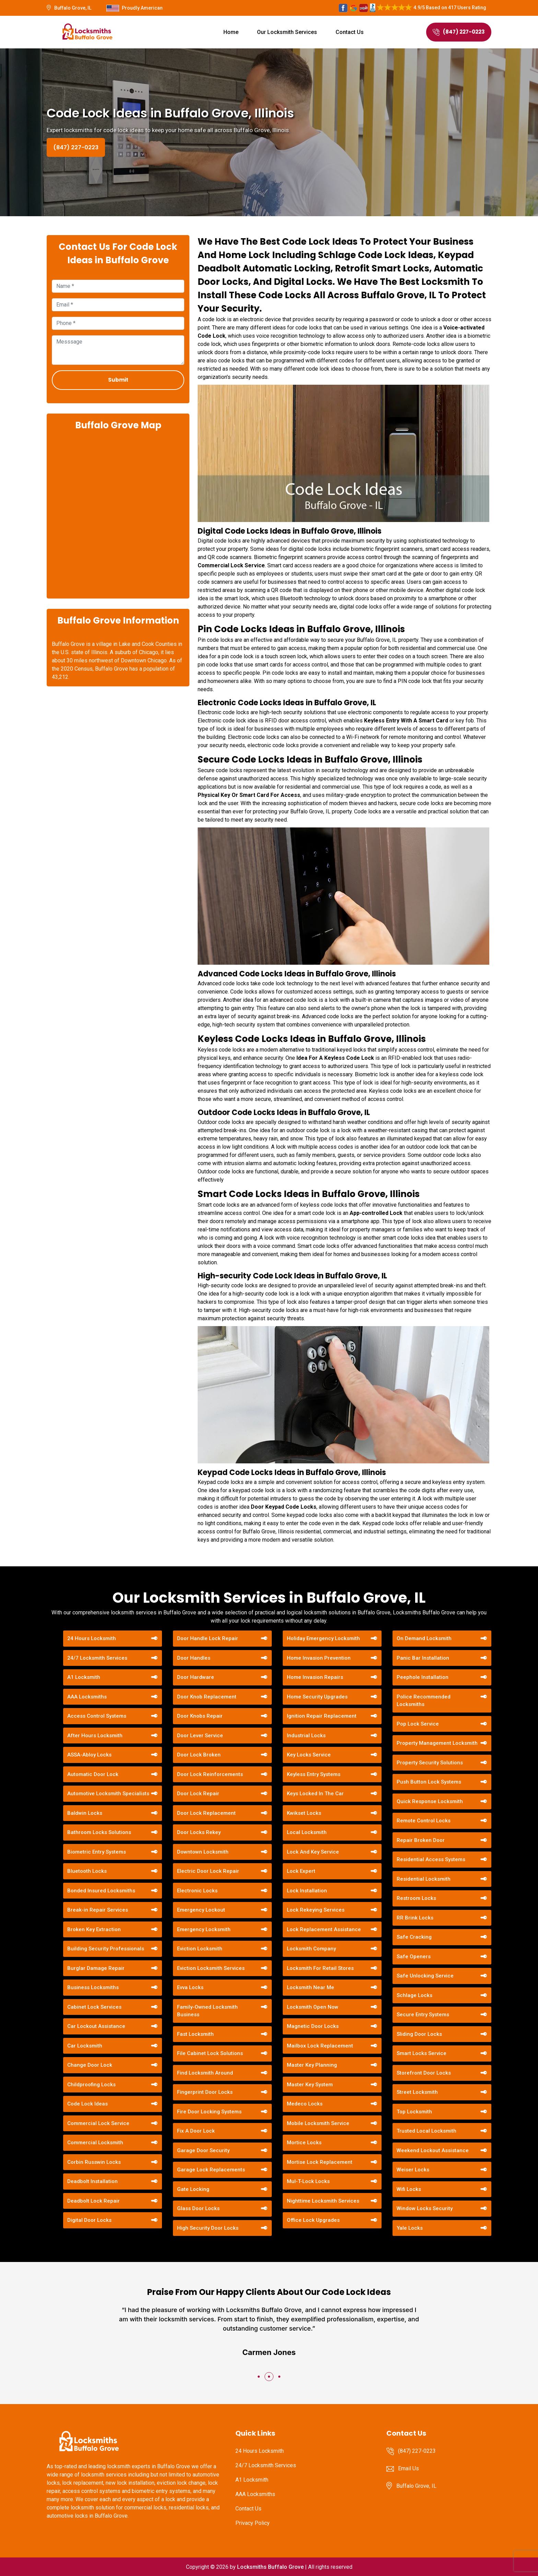 The image size is (538, 2576). What do you see at coordinates (93, 1987) in the screenshot?
I see `Business Locksmiths` at bounding box center [93, 1987].